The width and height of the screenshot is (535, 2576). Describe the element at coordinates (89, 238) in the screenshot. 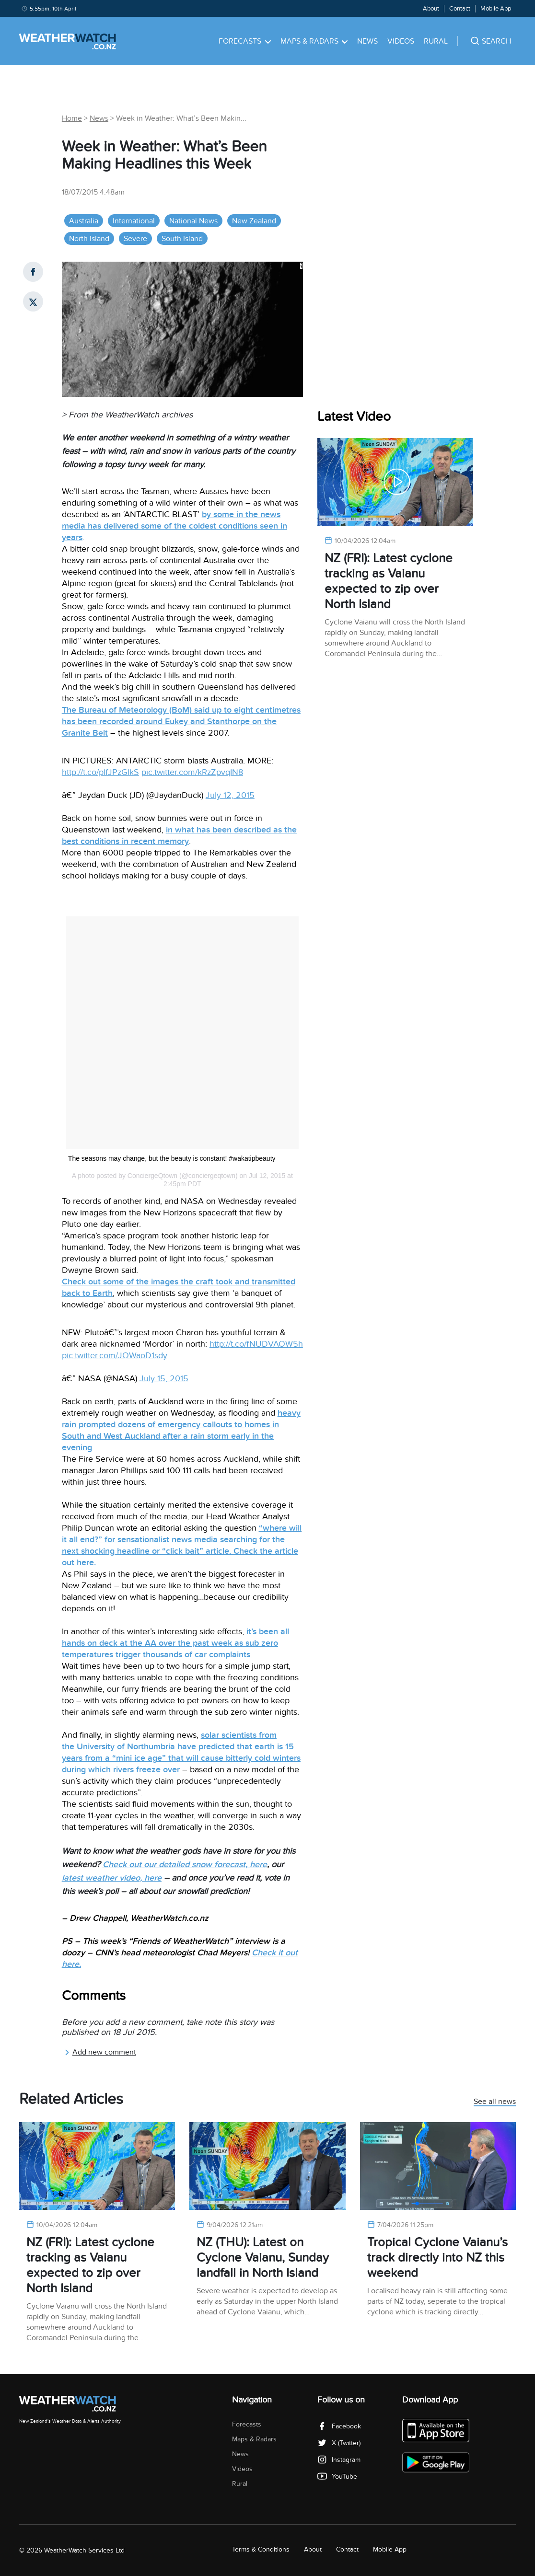

I see `North Island` at that location.